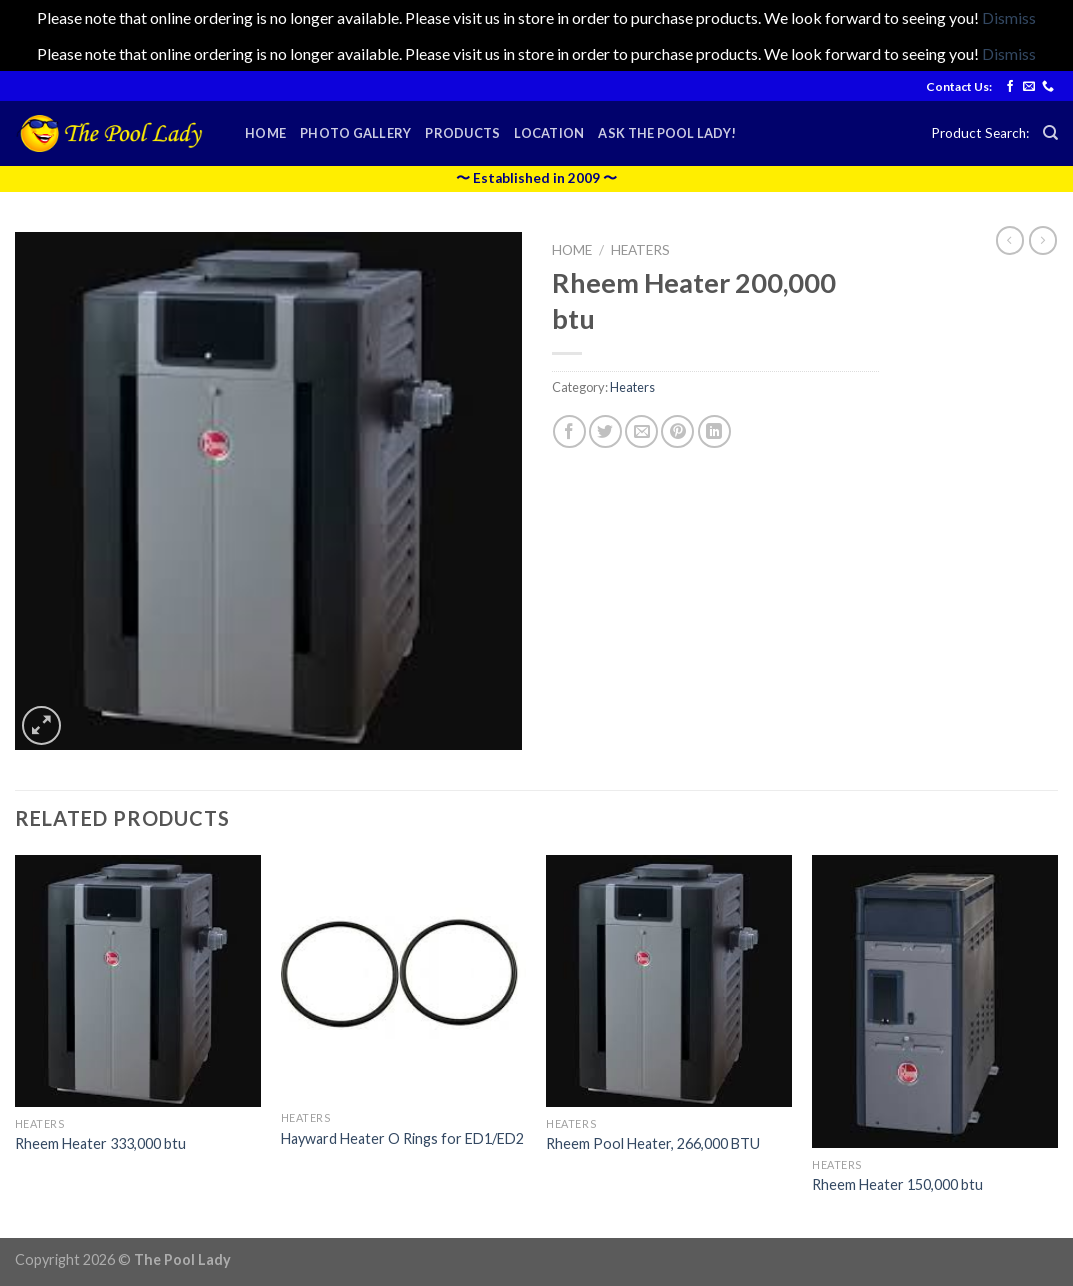  Describe the element at coordinates (1048, 87) in the screenshot. I see `[Call us]` at that location.